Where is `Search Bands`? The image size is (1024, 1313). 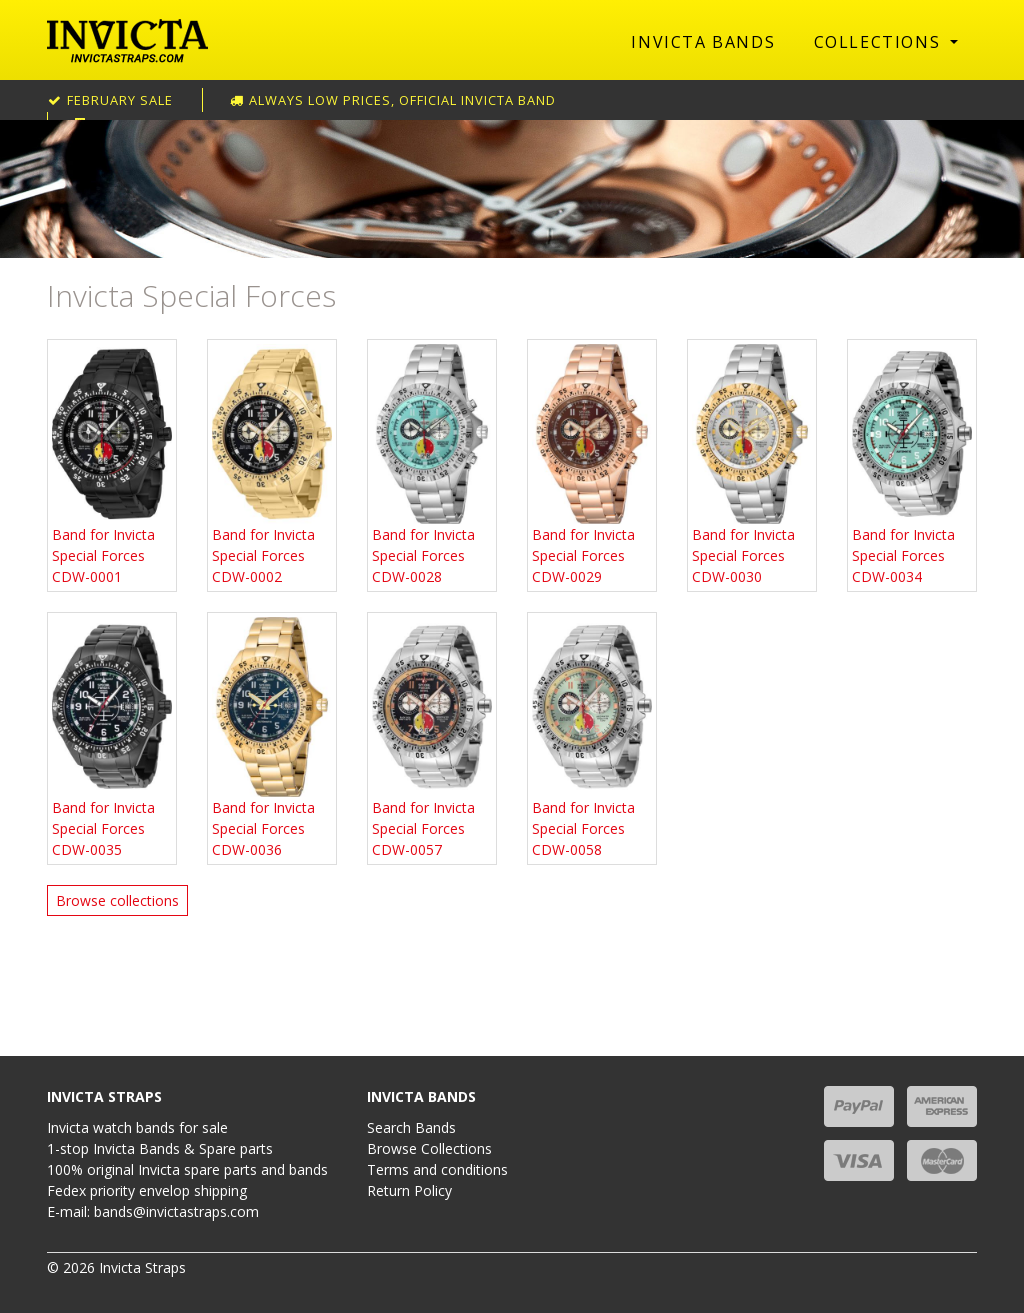
Search Bands is located at coordinates (411, 1127).